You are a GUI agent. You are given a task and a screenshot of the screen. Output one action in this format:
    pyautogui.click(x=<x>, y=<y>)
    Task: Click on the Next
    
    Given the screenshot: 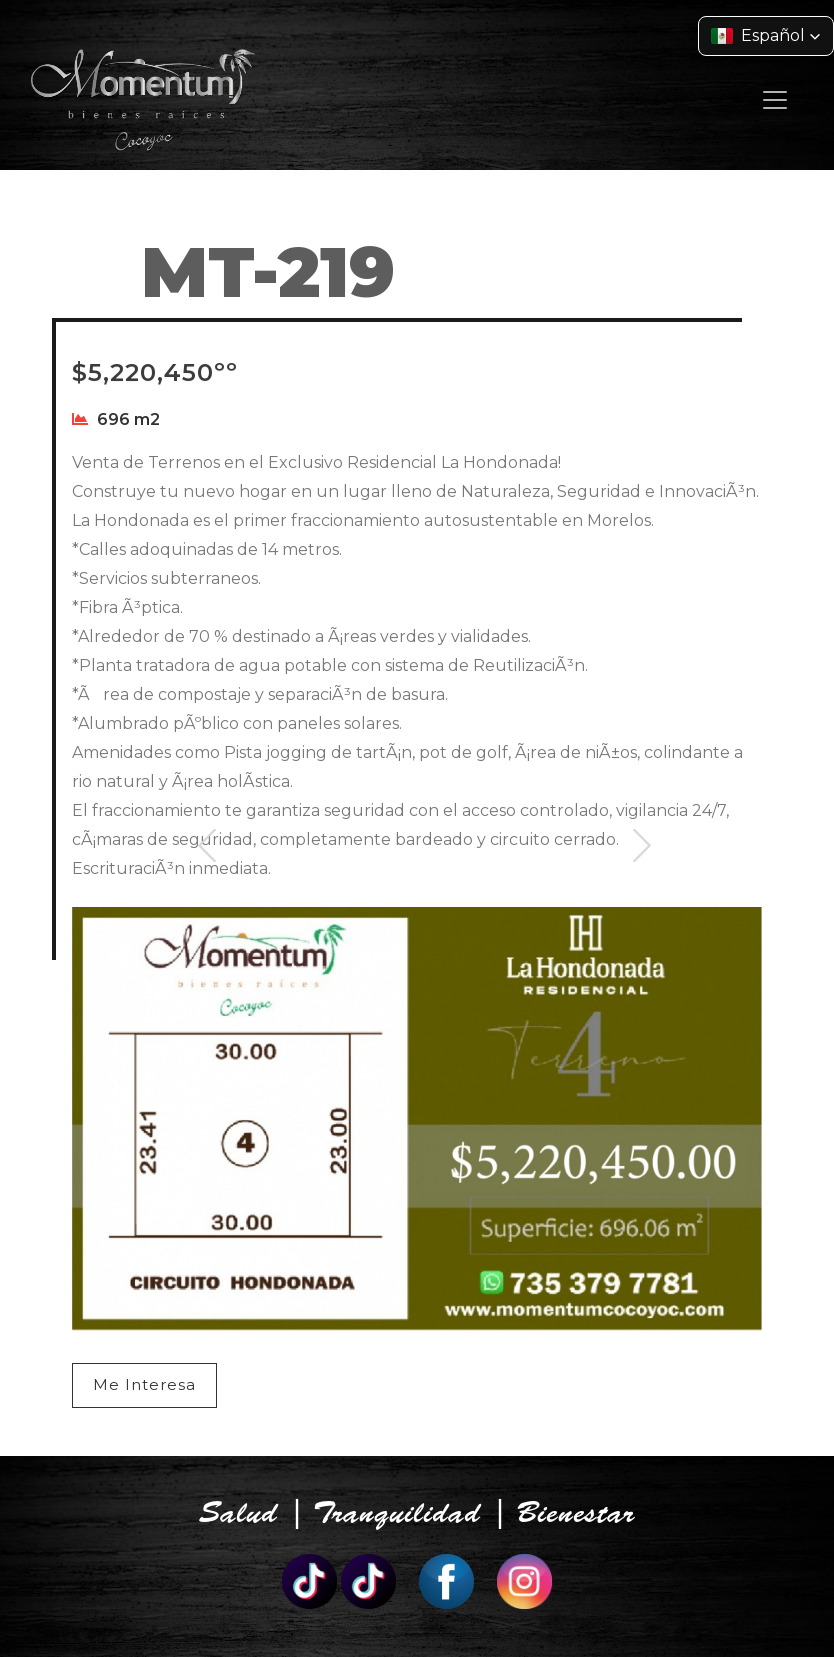 What is the action you would take?
    pyautogui.click(x=642, y=870)
    